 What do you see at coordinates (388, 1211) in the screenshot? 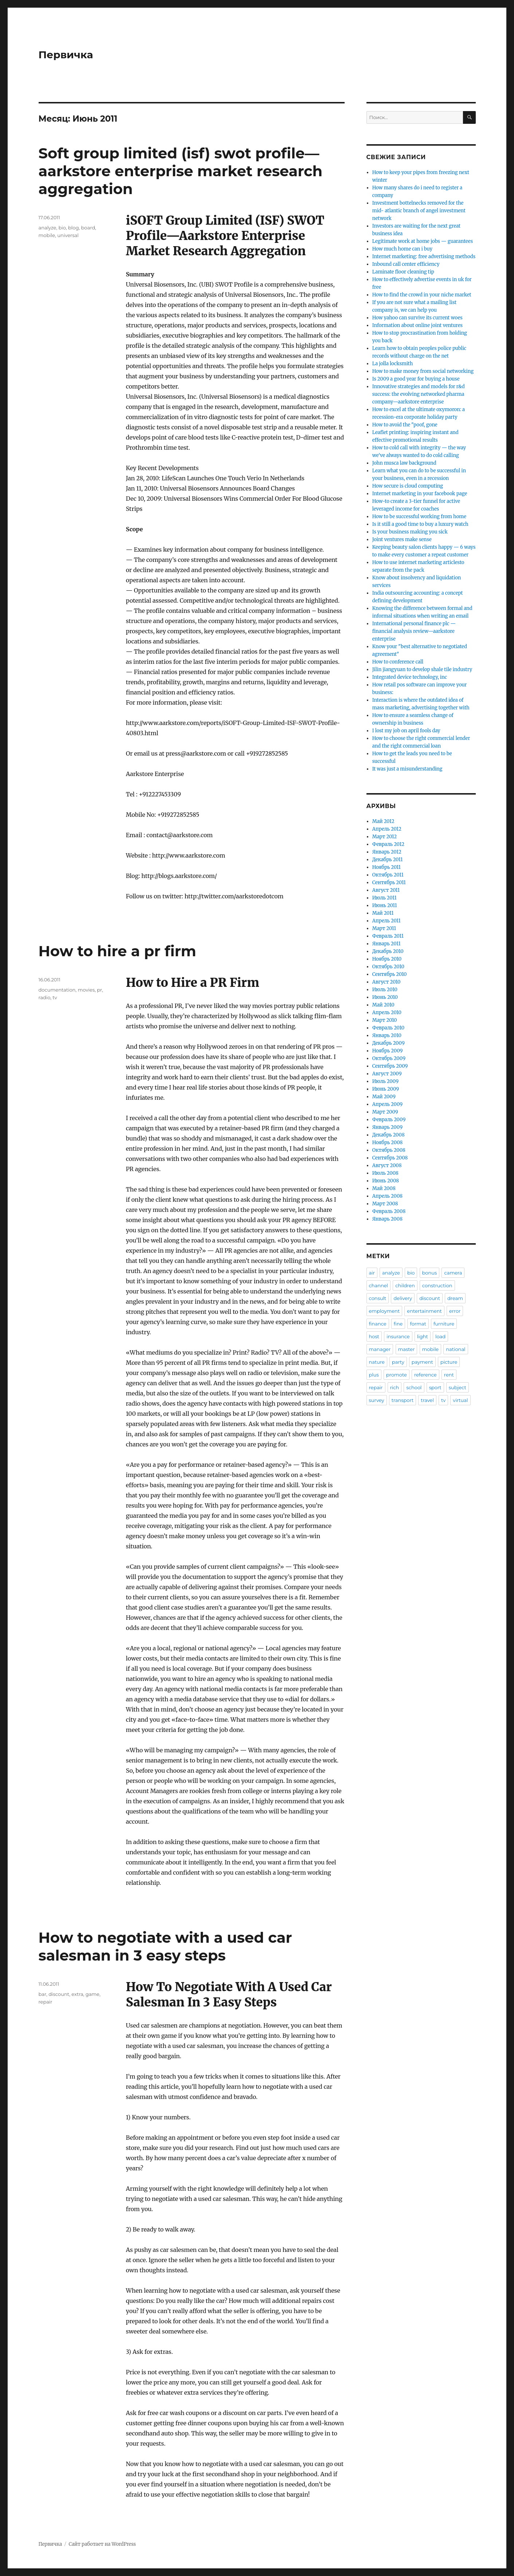
I see `Февраль 2008` at bounding box center [388, 1211].